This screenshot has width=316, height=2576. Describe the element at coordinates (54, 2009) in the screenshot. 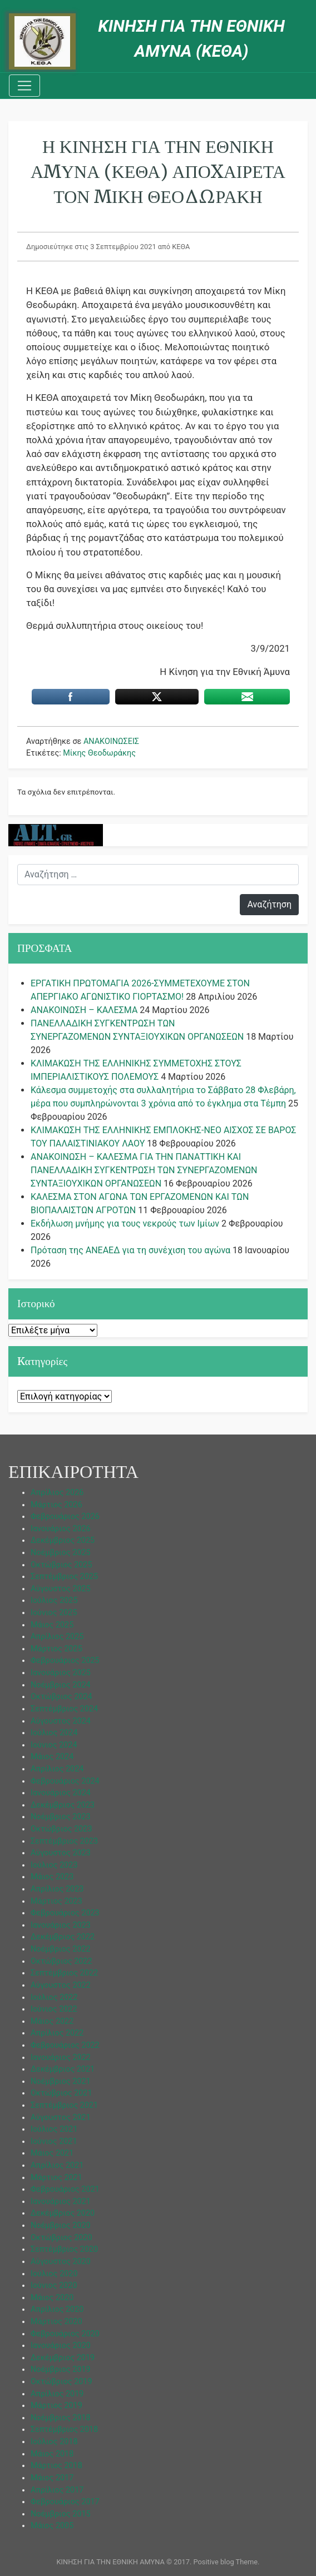

I see `Ιούνιος 2022` at that location.